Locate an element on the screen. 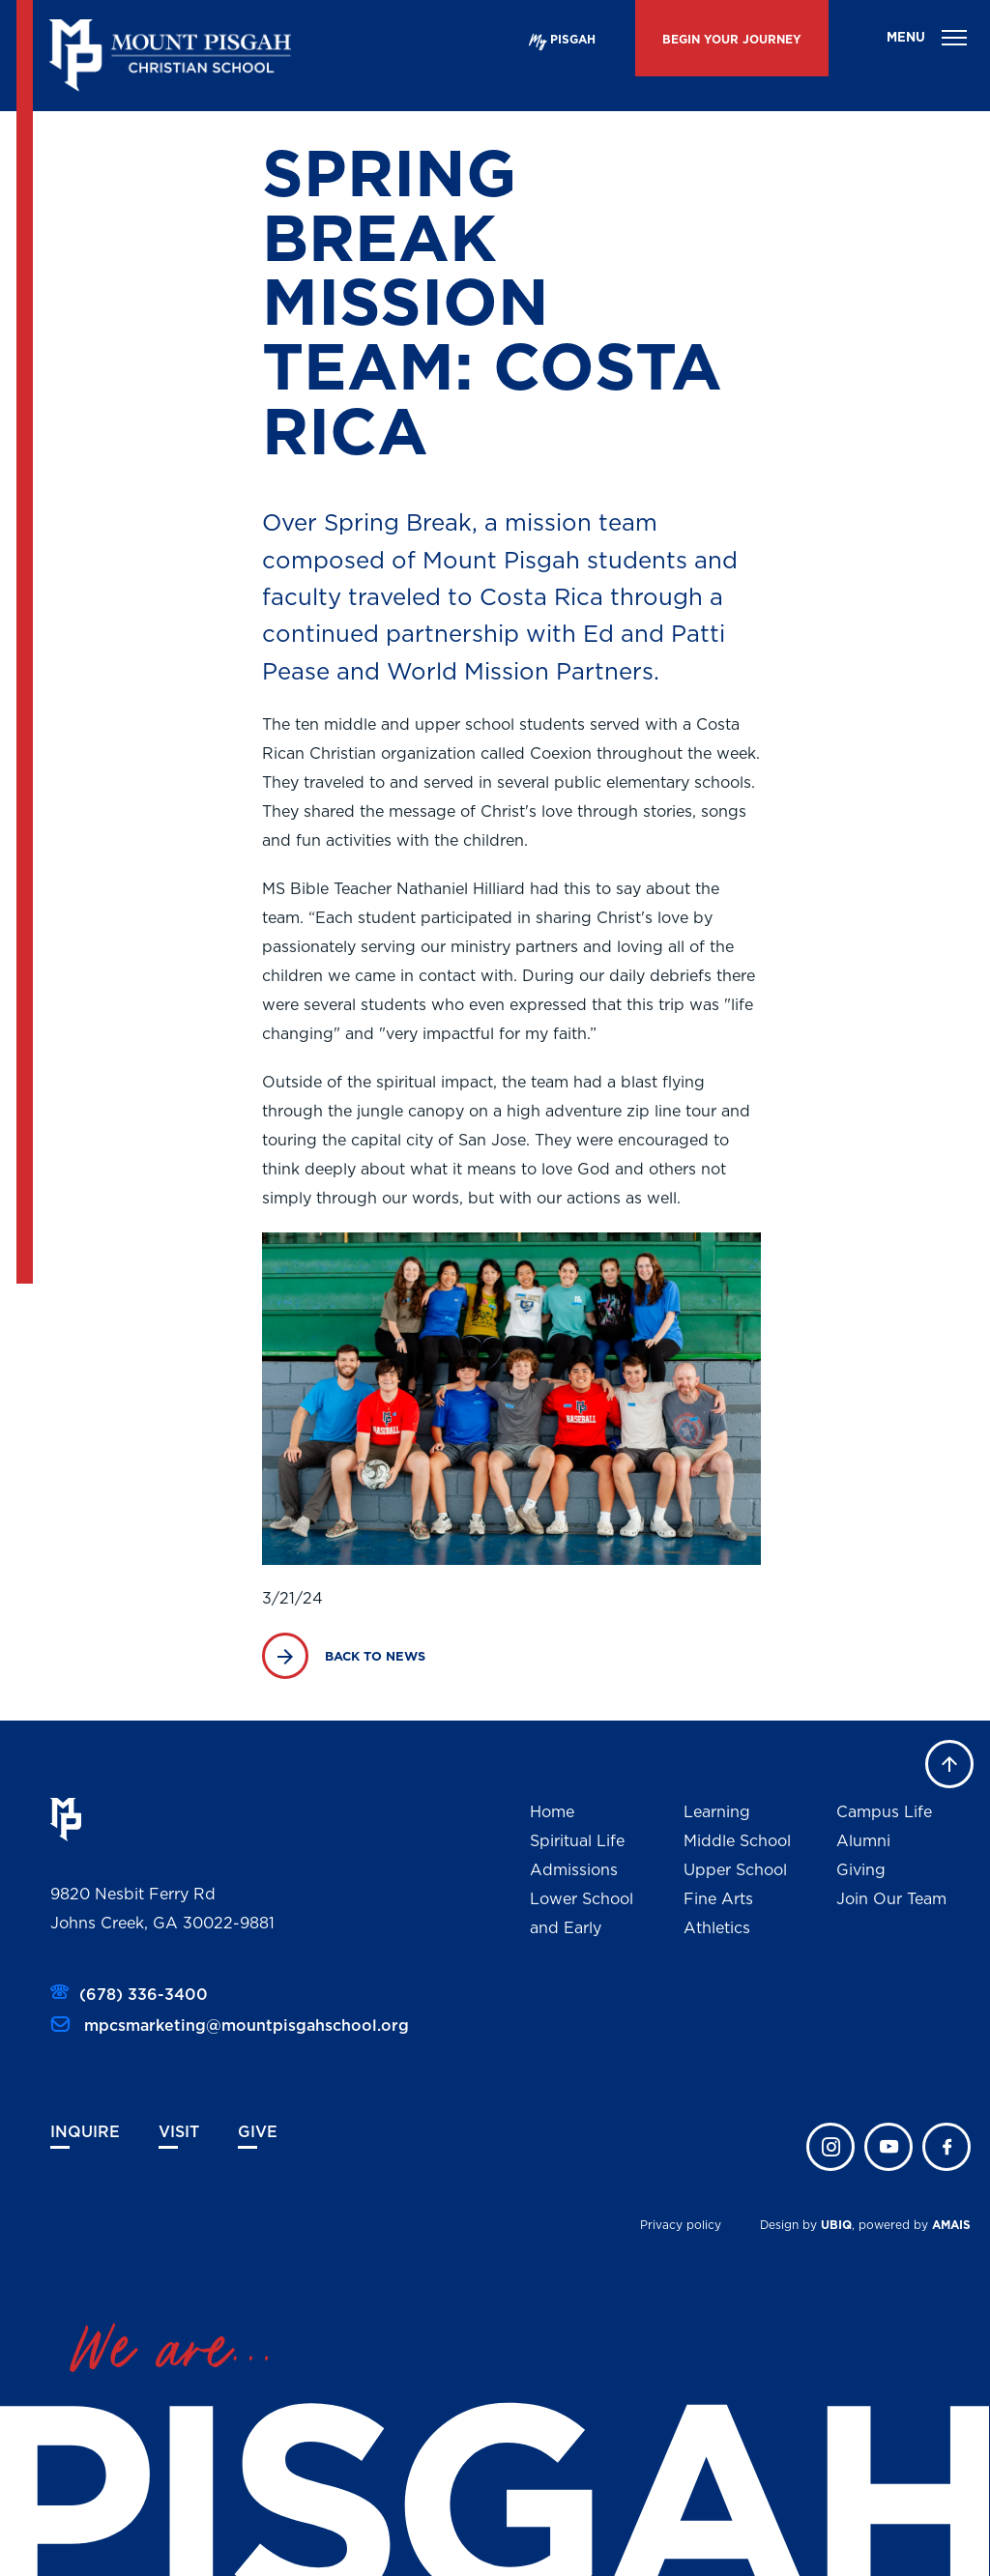 Image resolution: width=990 pixels, height=2576 pixels. (678) 336-3400 is located at coordinates (143, 1995).